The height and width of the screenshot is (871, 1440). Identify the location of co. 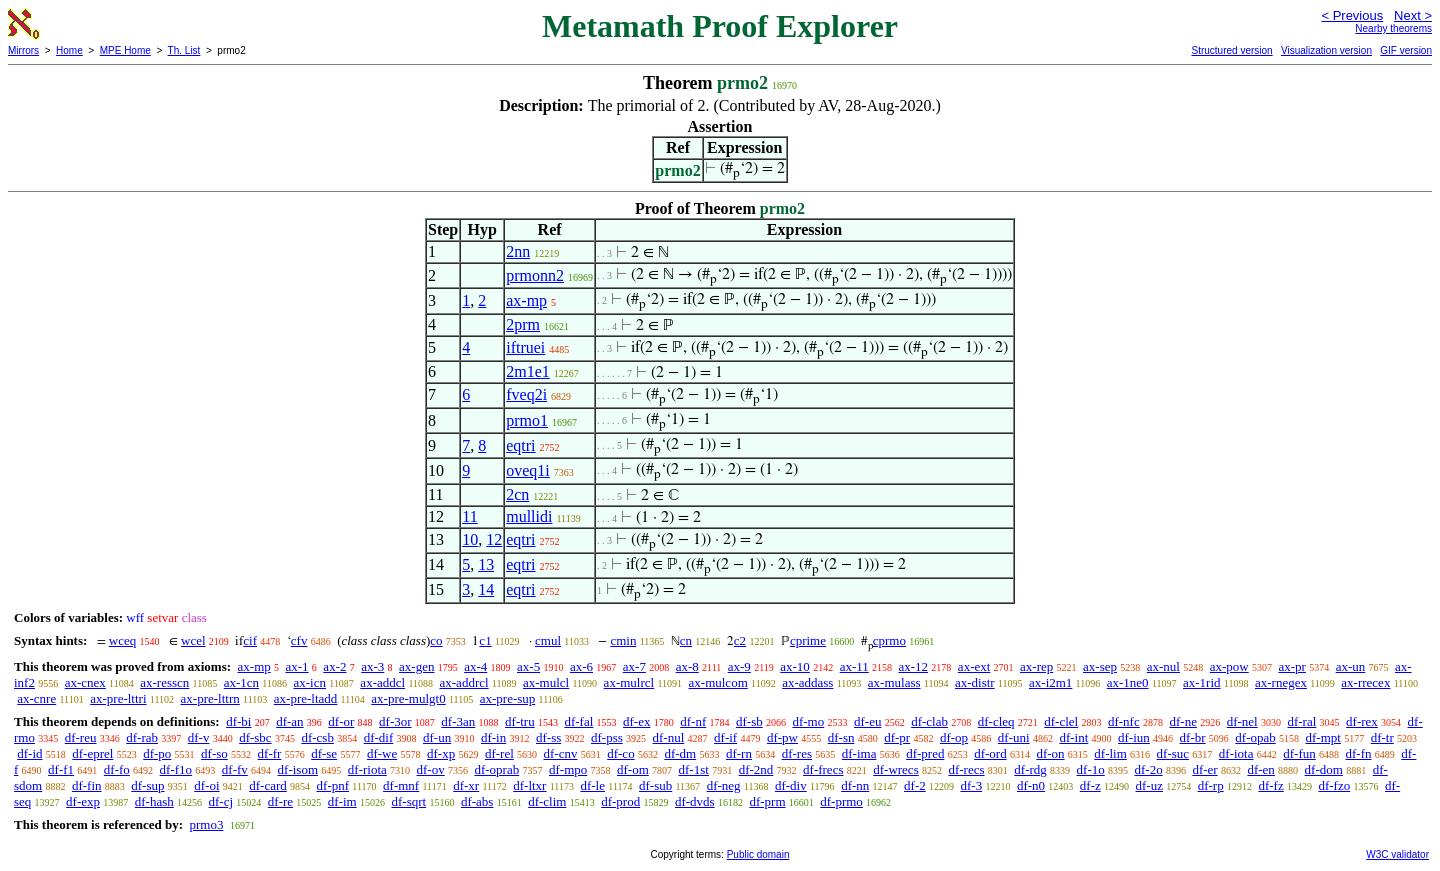
(436, 640).